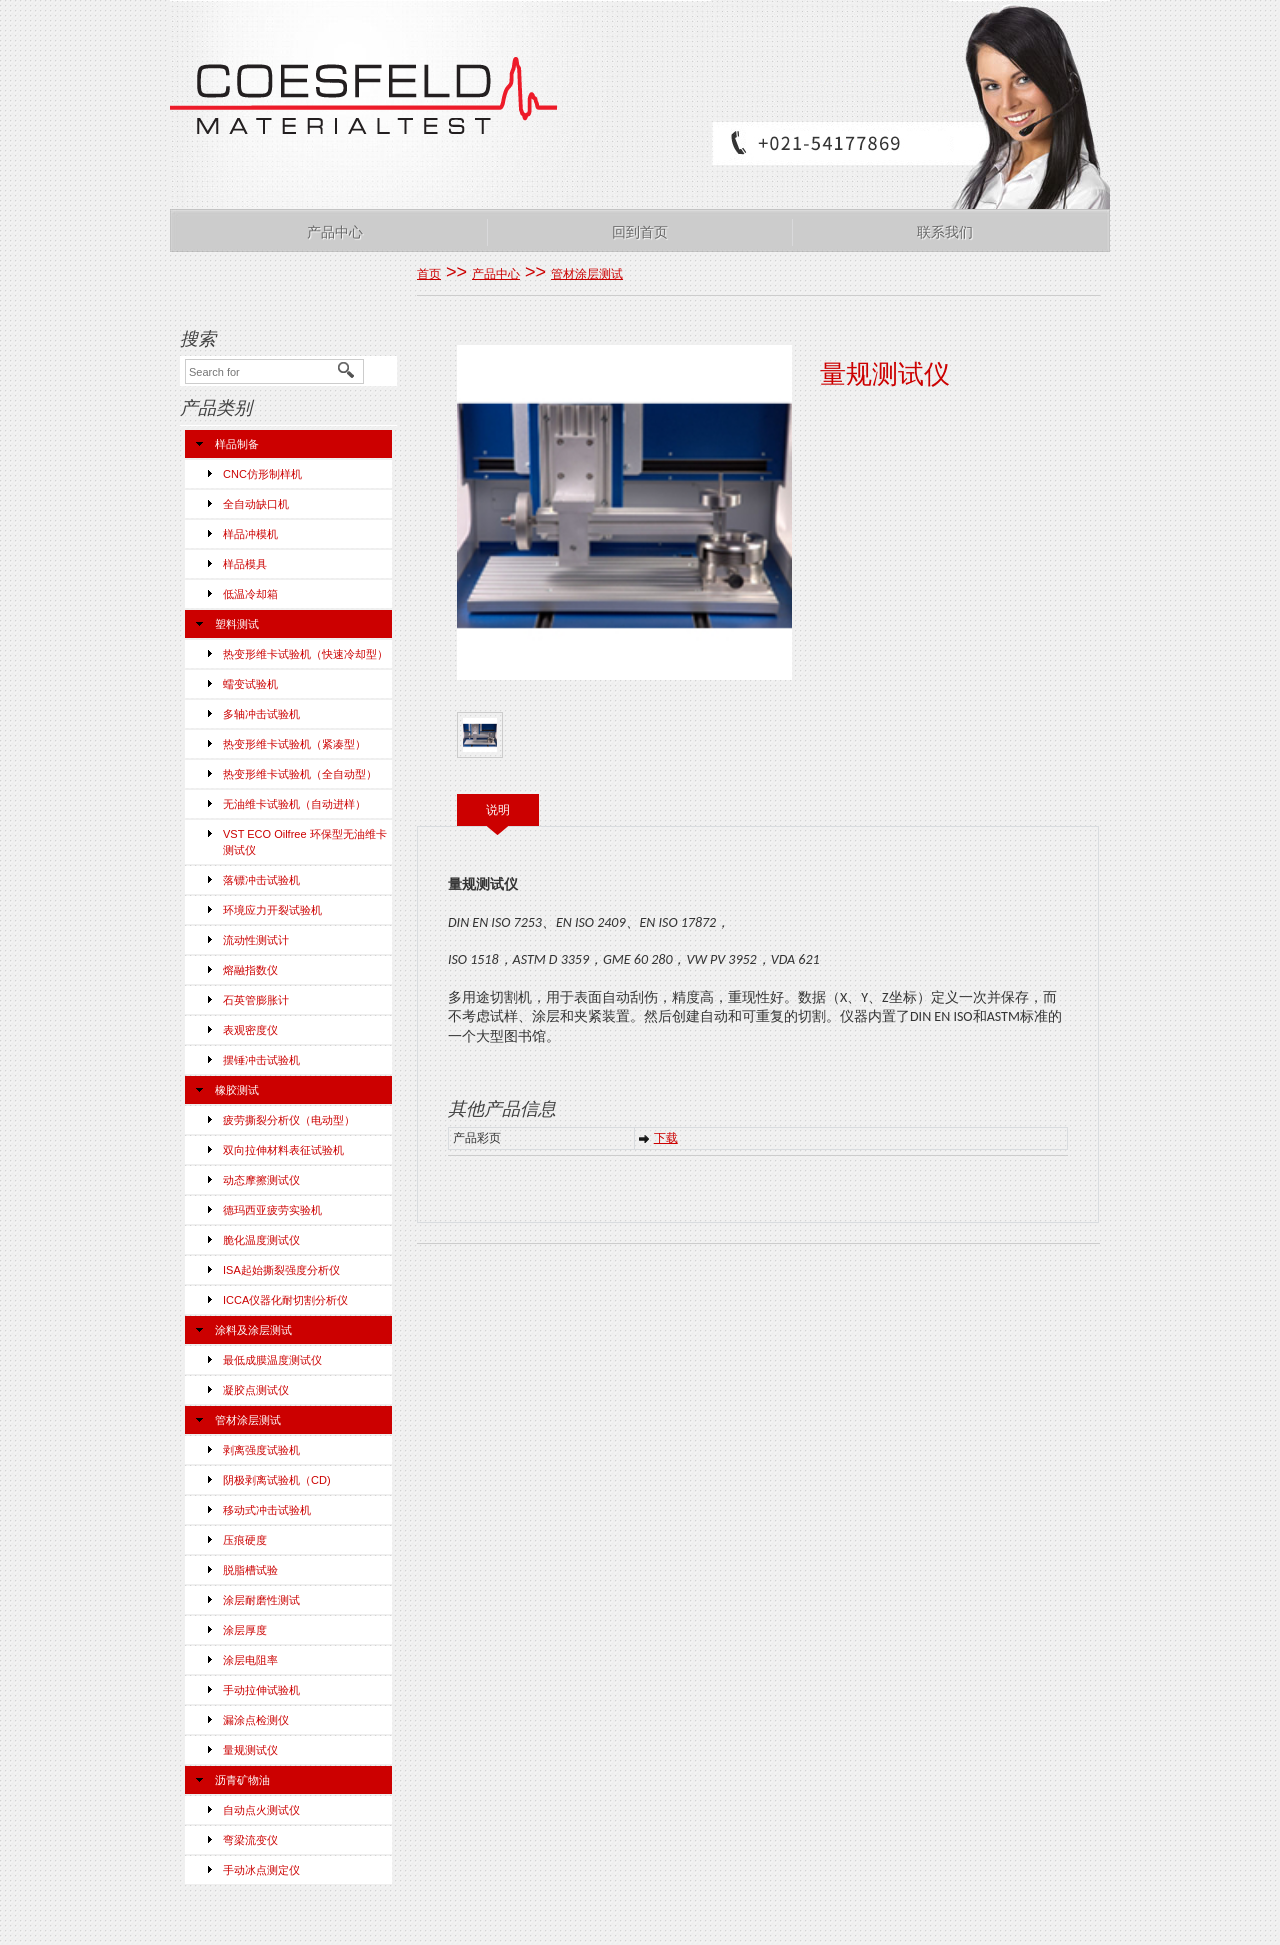 Image resolution: width=1280 pixels, height=1945 pixels. What do you see at coordinates (289, 1120) in the screenshot?
I see `疲劳撕裂分析仪（电动型）` at bounding box center [289, 1120].